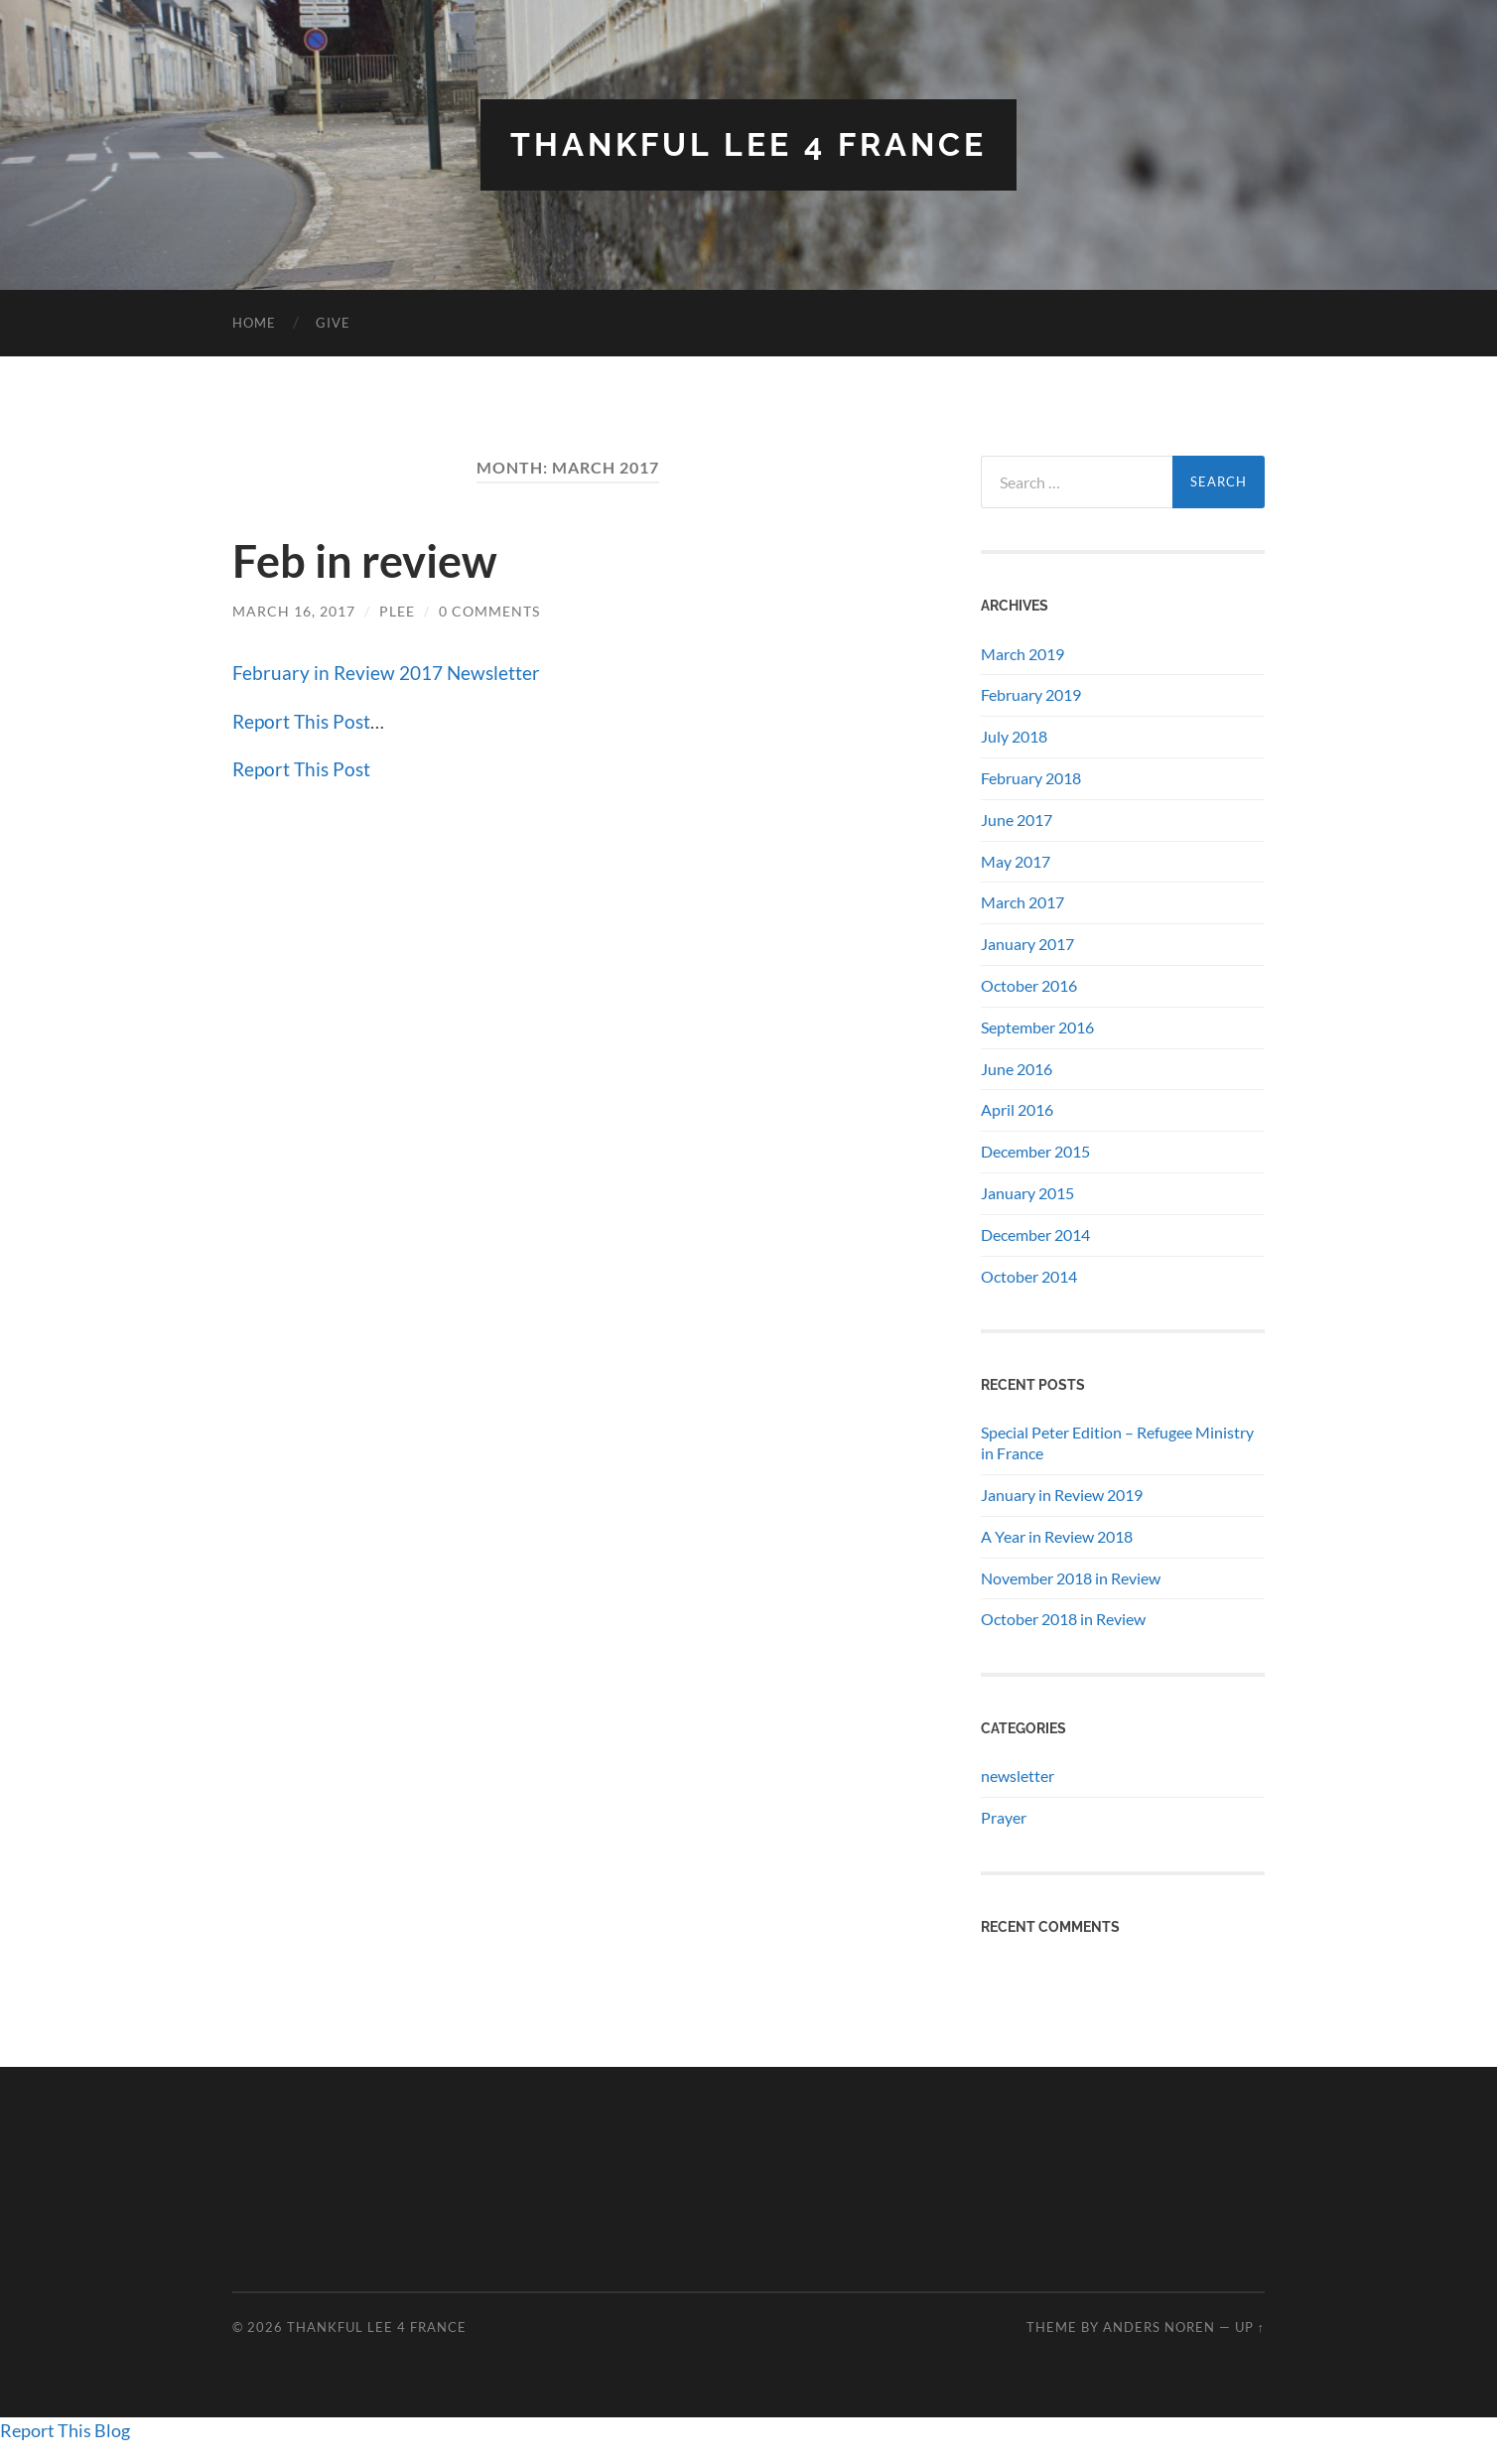  I want to click on March 16, 2017, so click(293, 611).